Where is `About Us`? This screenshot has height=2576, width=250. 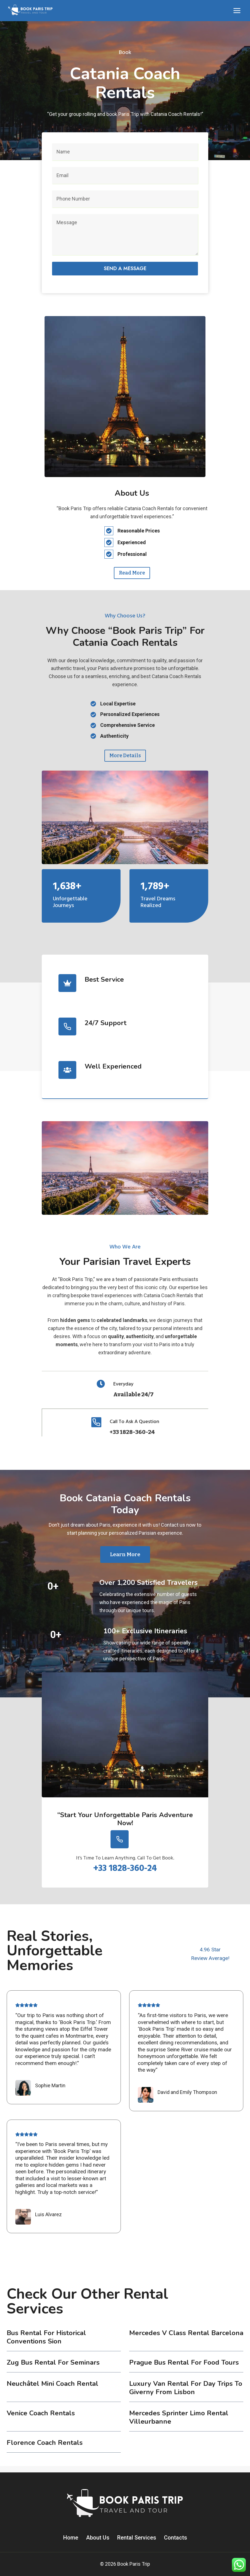 About Us is located at coordinates (97, 2537).